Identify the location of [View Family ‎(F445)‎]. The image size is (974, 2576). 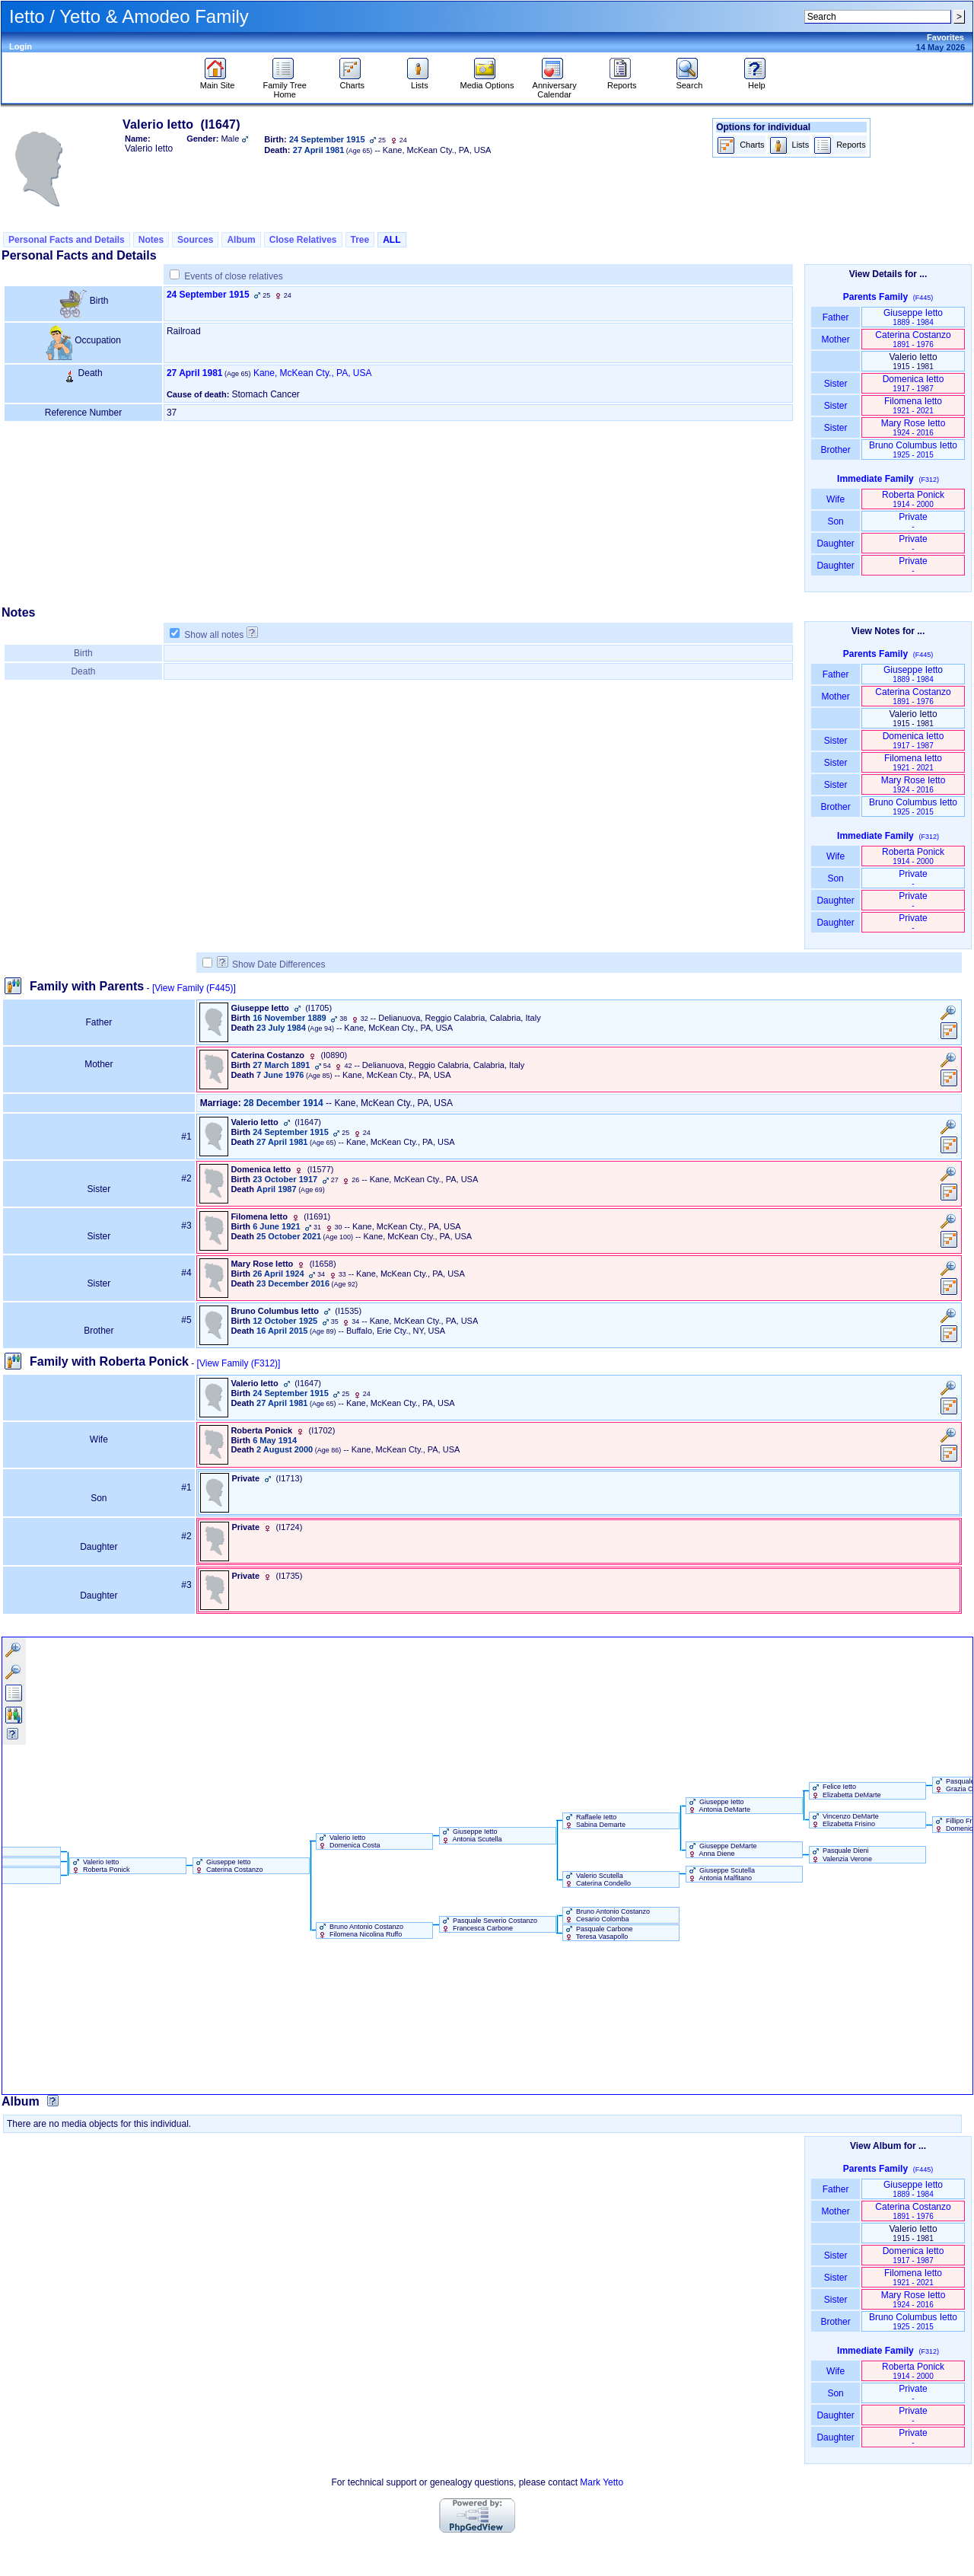
(194, 988).